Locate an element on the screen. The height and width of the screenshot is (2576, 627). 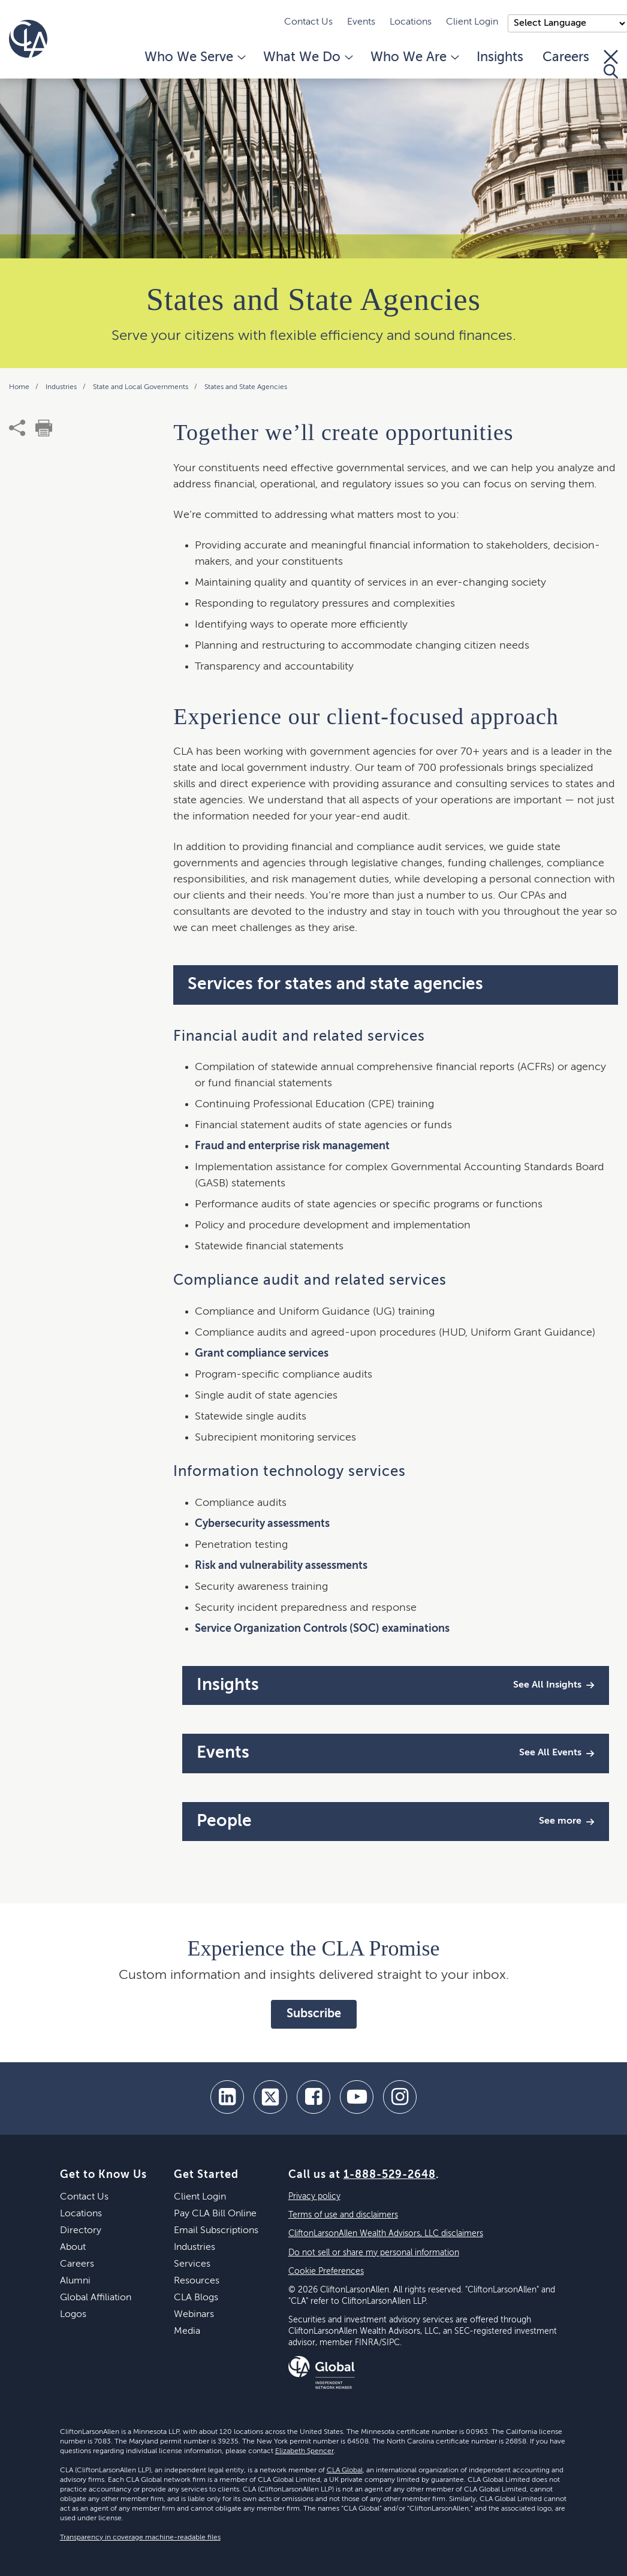
[twitter] is located at coordinates (270, 2097).